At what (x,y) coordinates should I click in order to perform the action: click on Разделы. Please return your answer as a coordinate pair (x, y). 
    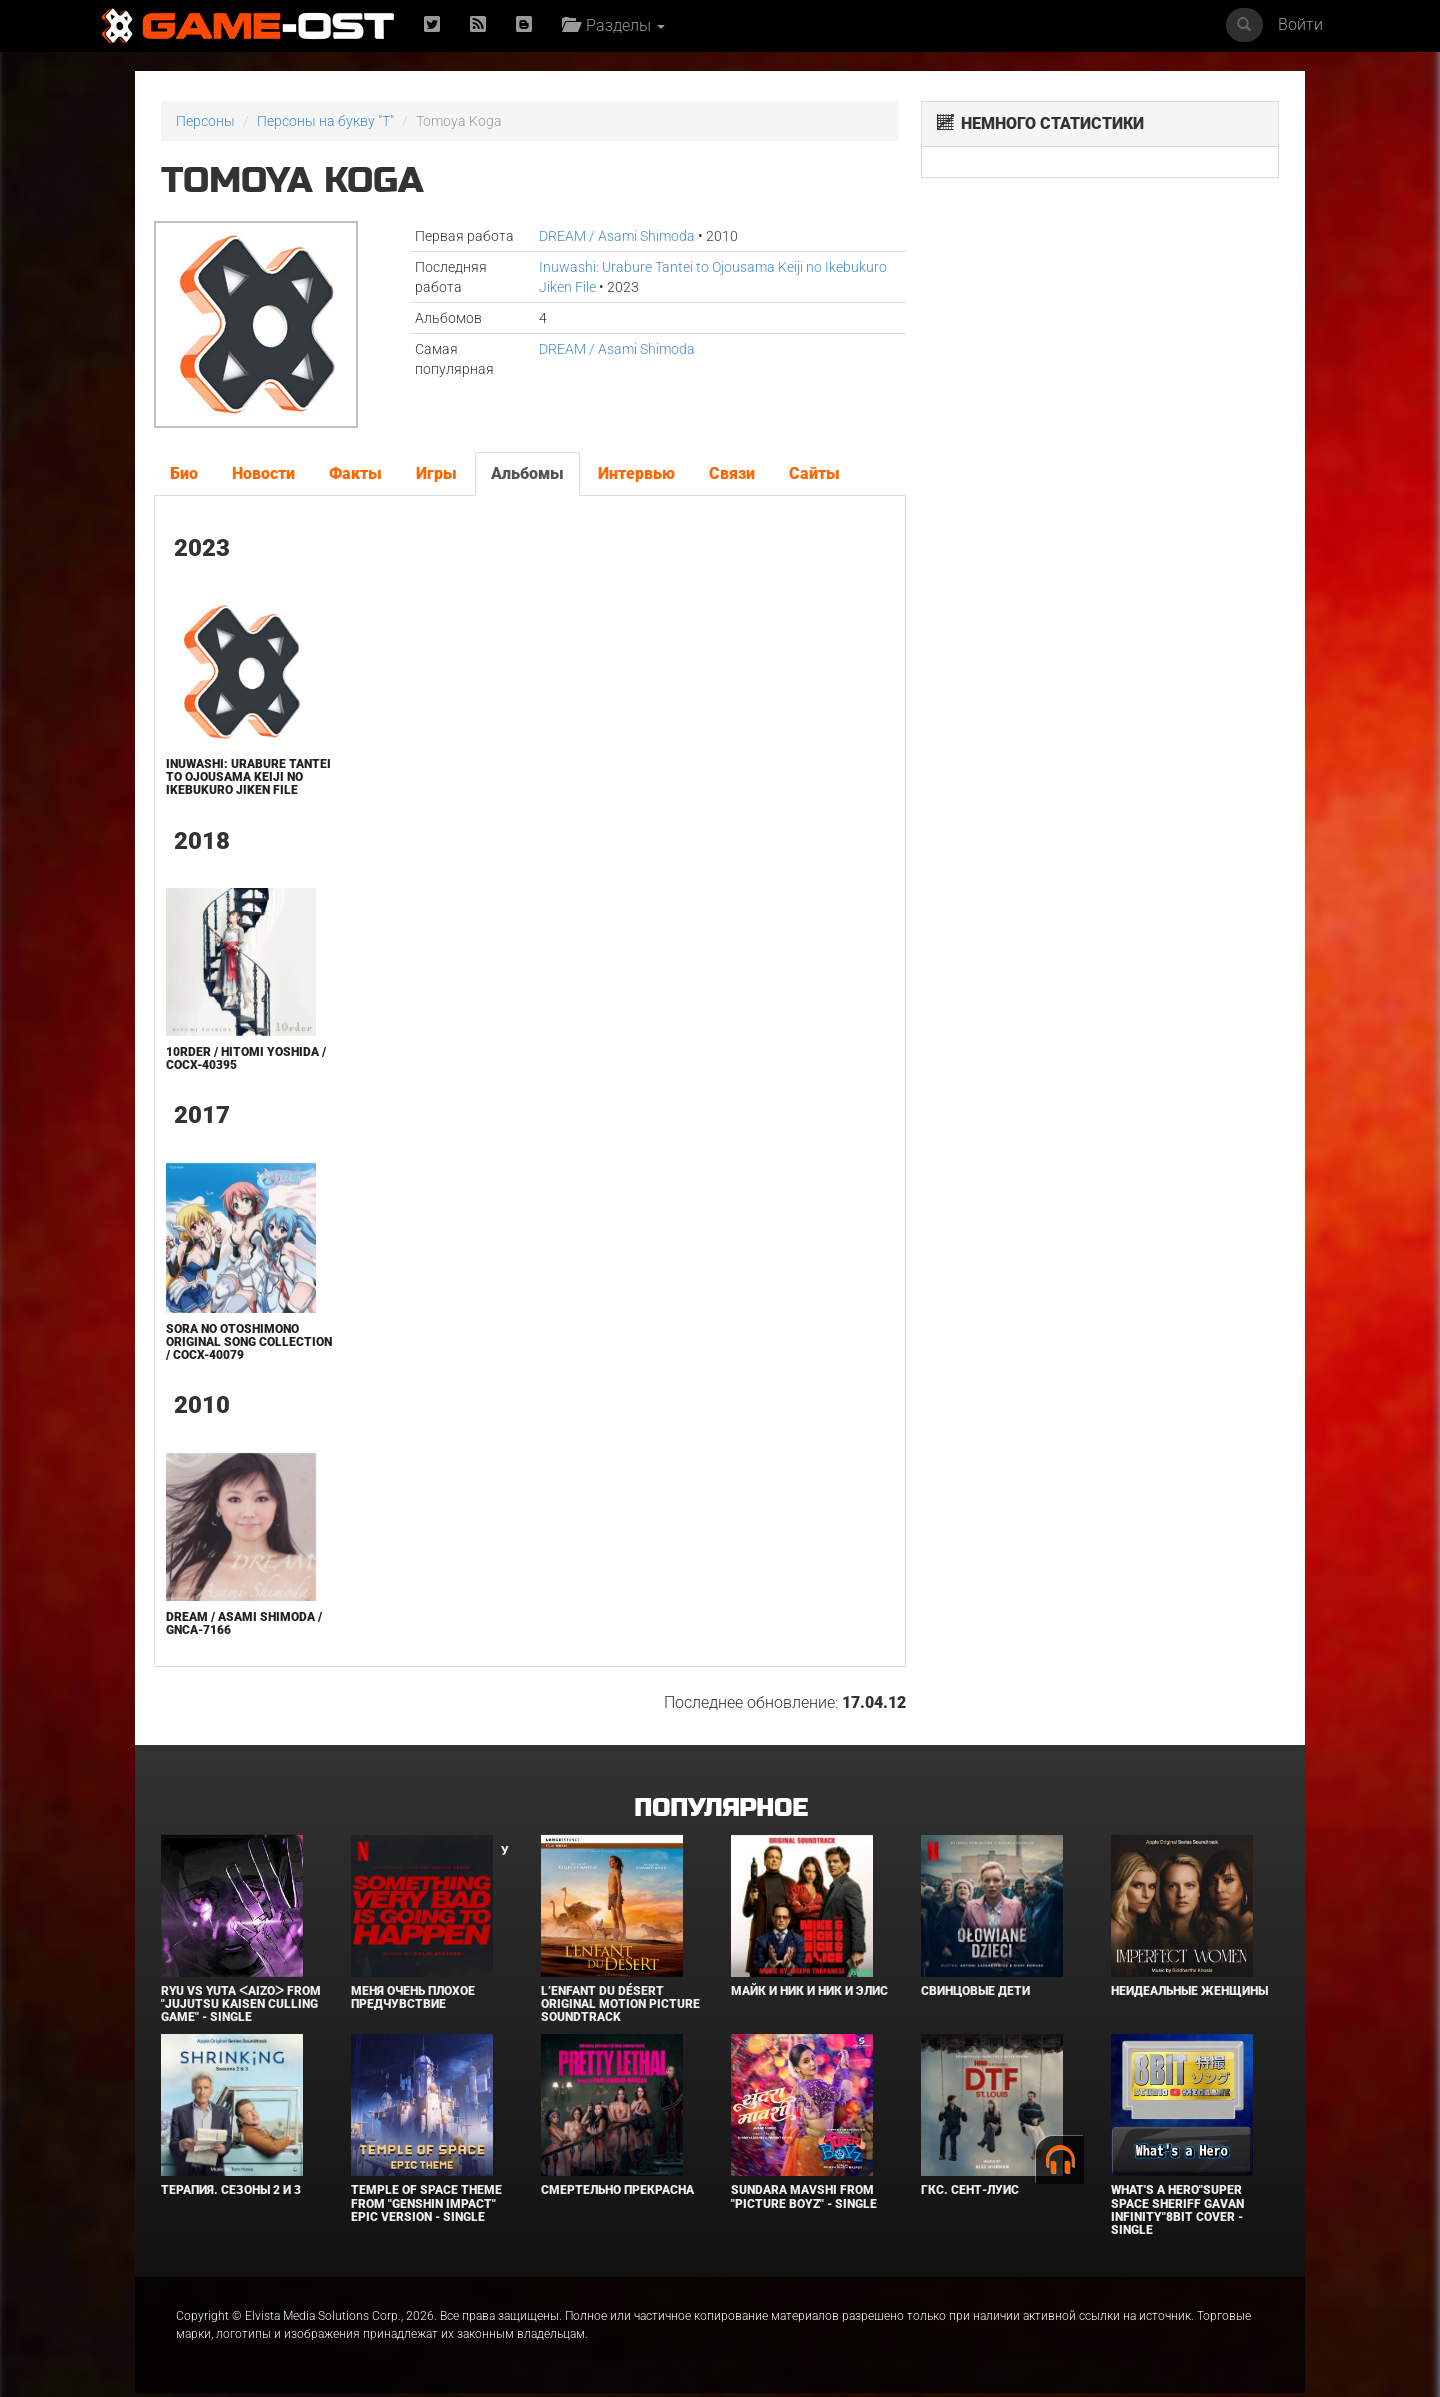
    Looking at the image, I should click on (613, 25).